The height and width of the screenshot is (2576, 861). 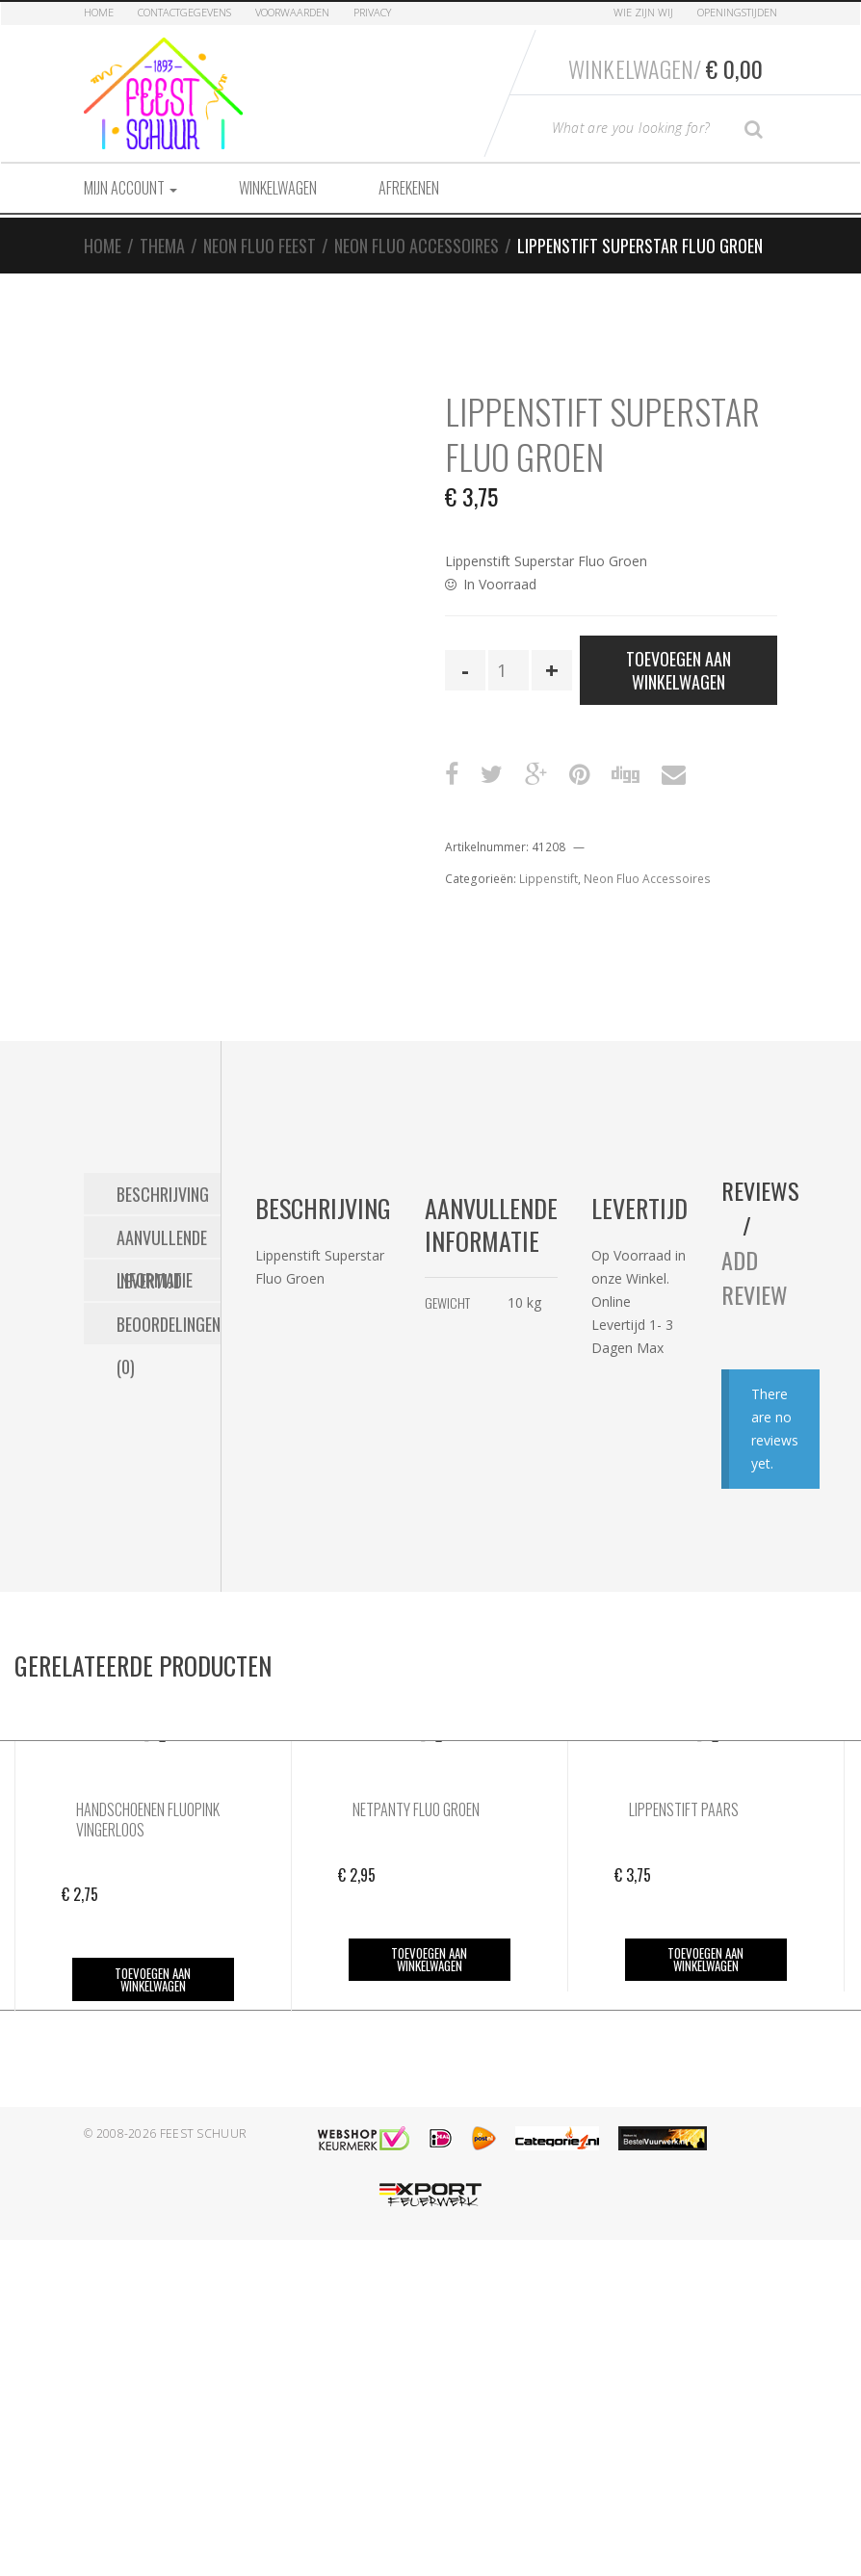 What do you see at coordinates (678, 670) in the screenshot?
I see `Toevoegen aan winkelwagen` at bounding box center [678, 670].